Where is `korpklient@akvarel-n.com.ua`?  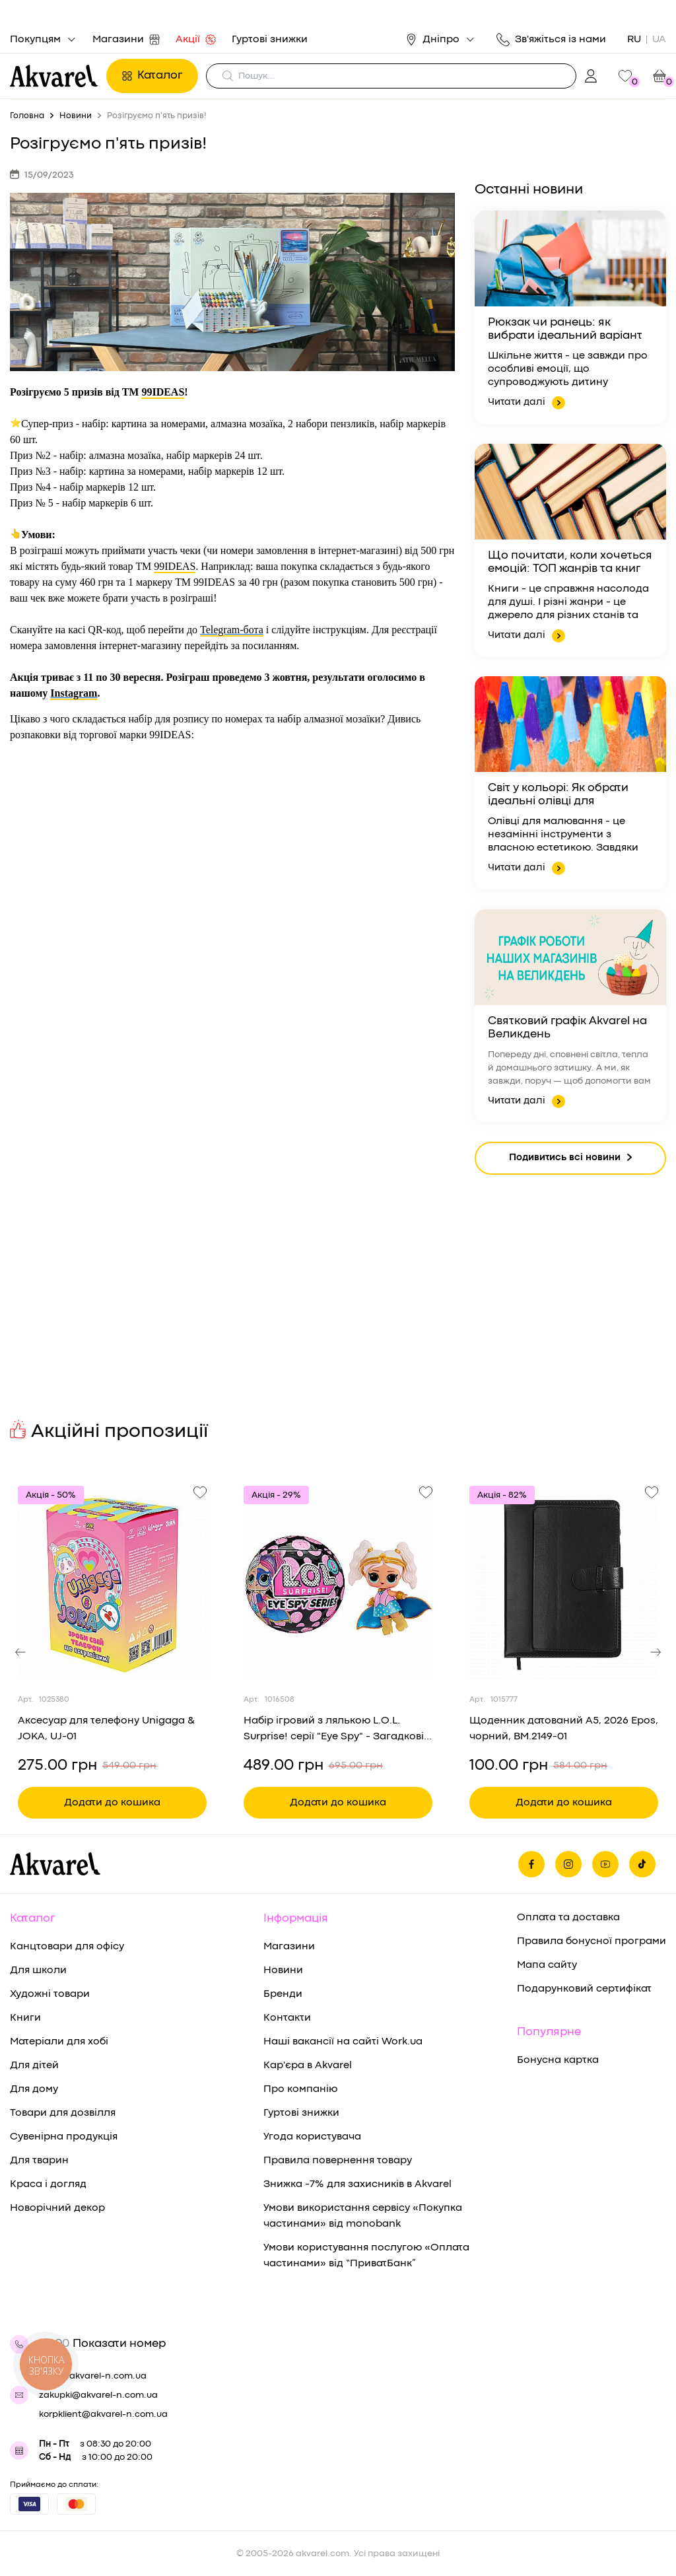 korpklient@akvarel-n.com.ua is located at coordinates (103, 2414).